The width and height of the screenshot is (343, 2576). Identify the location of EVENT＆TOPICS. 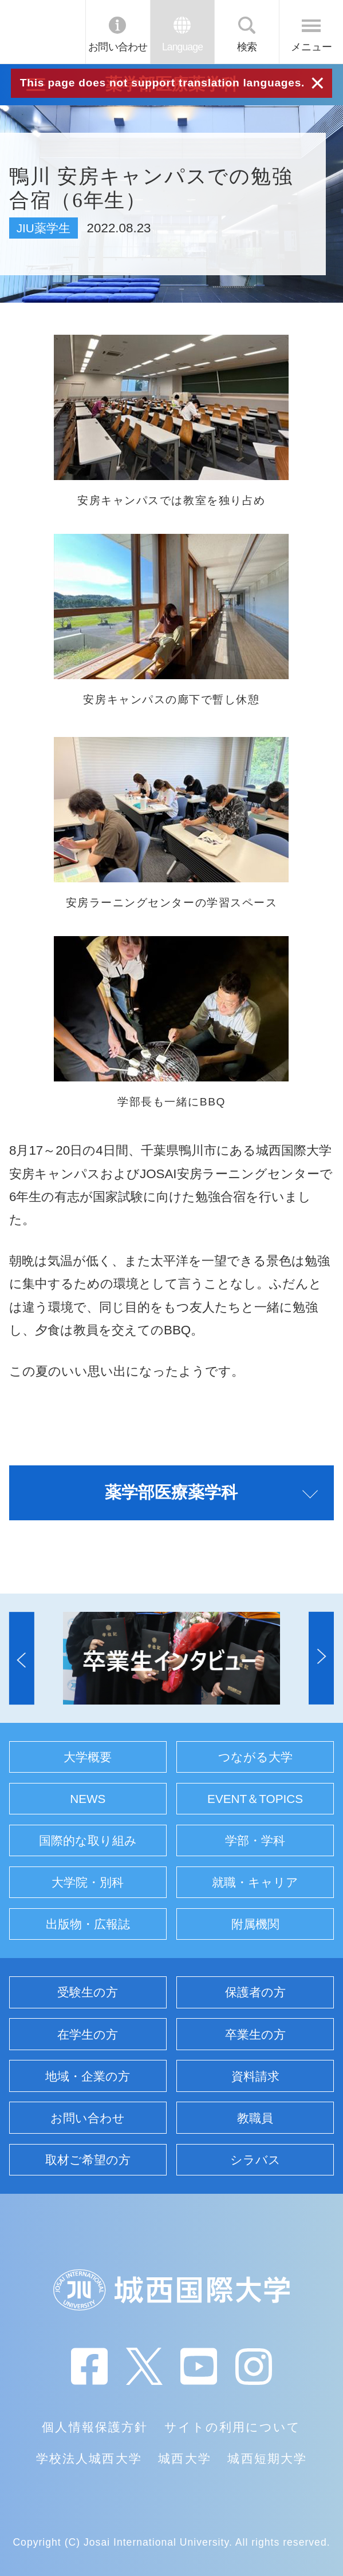
(255, 1798).